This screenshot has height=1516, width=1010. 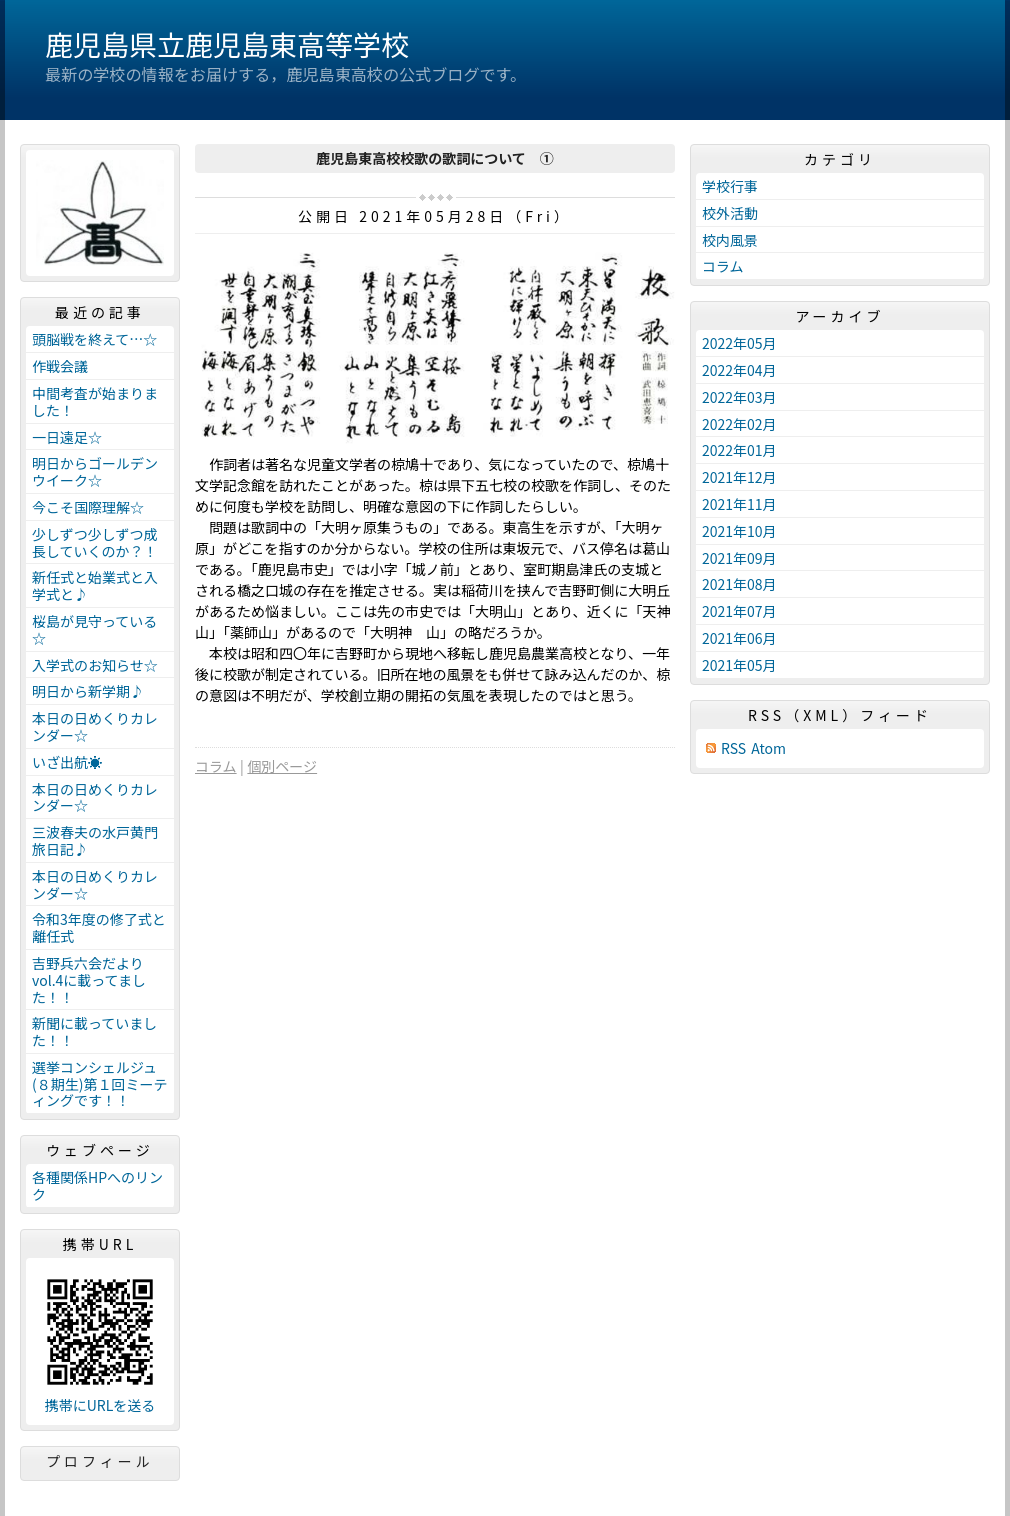 I want to click on 作戦会議, so click(x=60, y=366).